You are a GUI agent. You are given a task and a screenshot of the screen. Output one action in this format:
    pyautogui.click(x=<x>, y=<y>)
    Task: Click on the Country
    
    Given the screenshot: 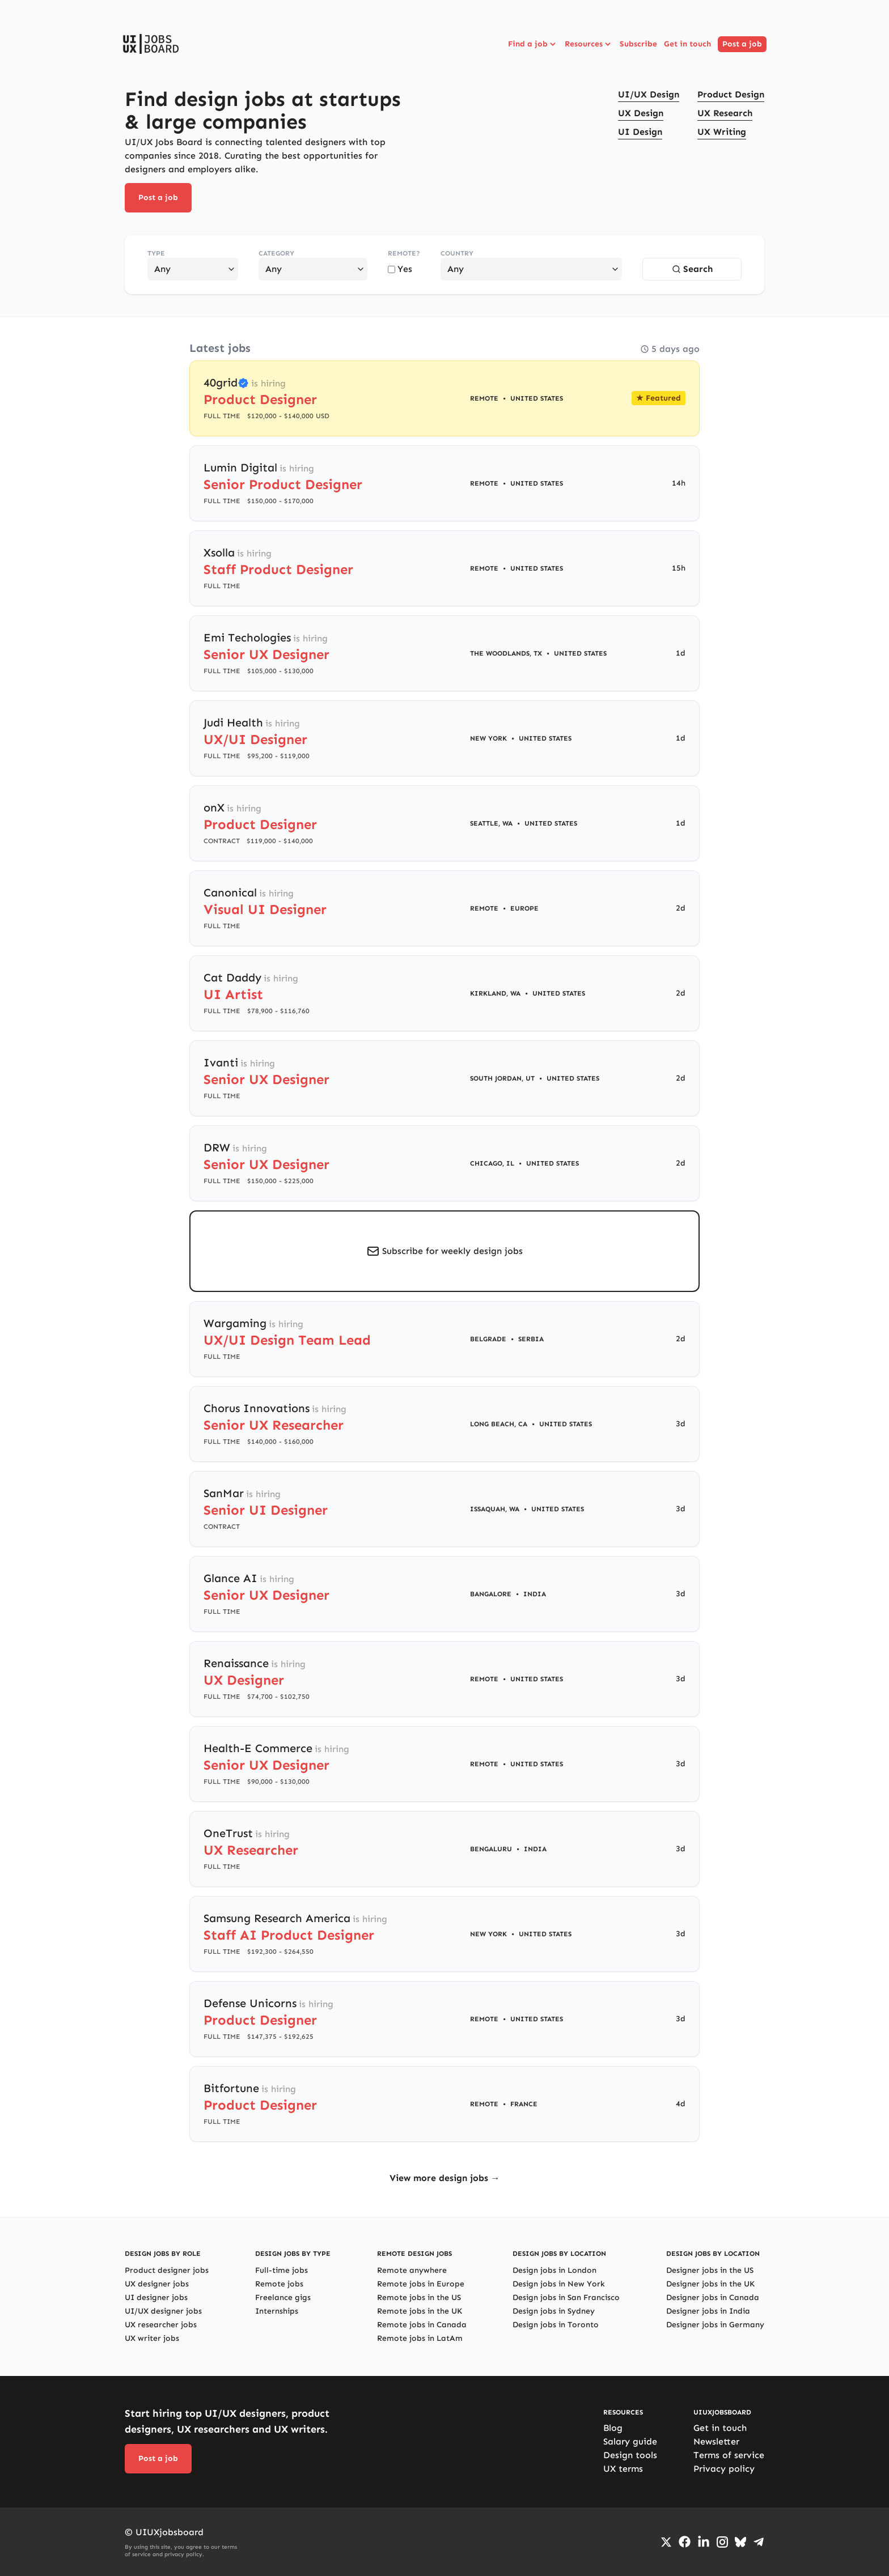 What is the action you would take?
    pyautogui.click(x=457, y=253)
    